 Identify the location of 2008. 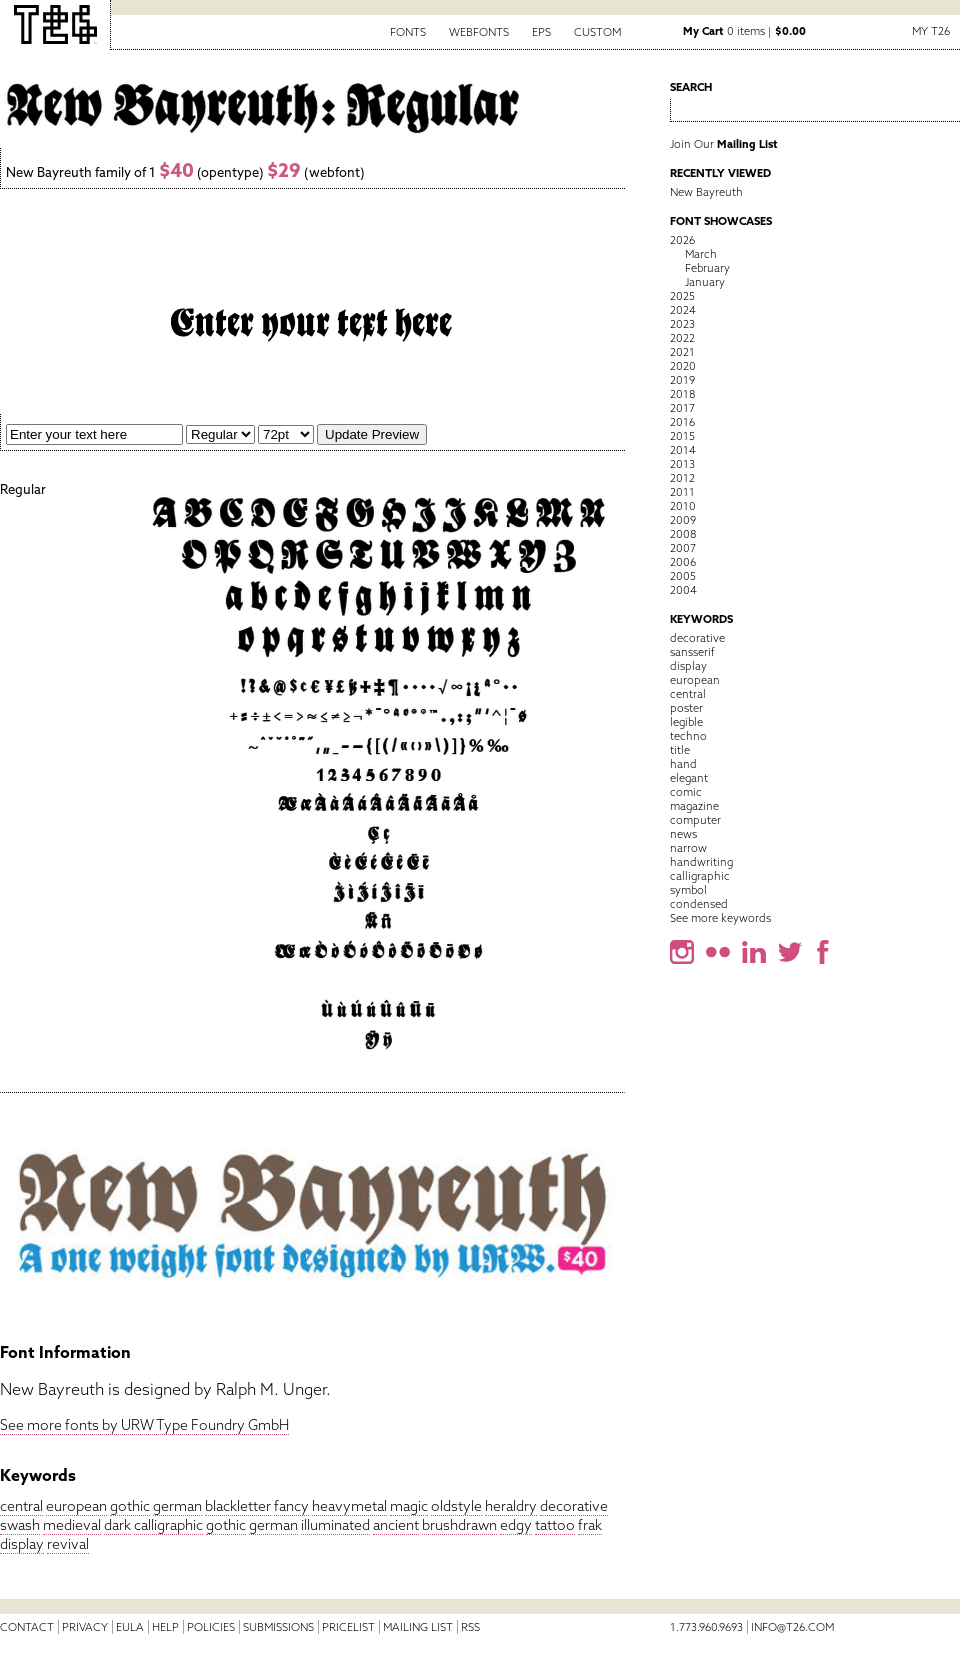
(683, 534).